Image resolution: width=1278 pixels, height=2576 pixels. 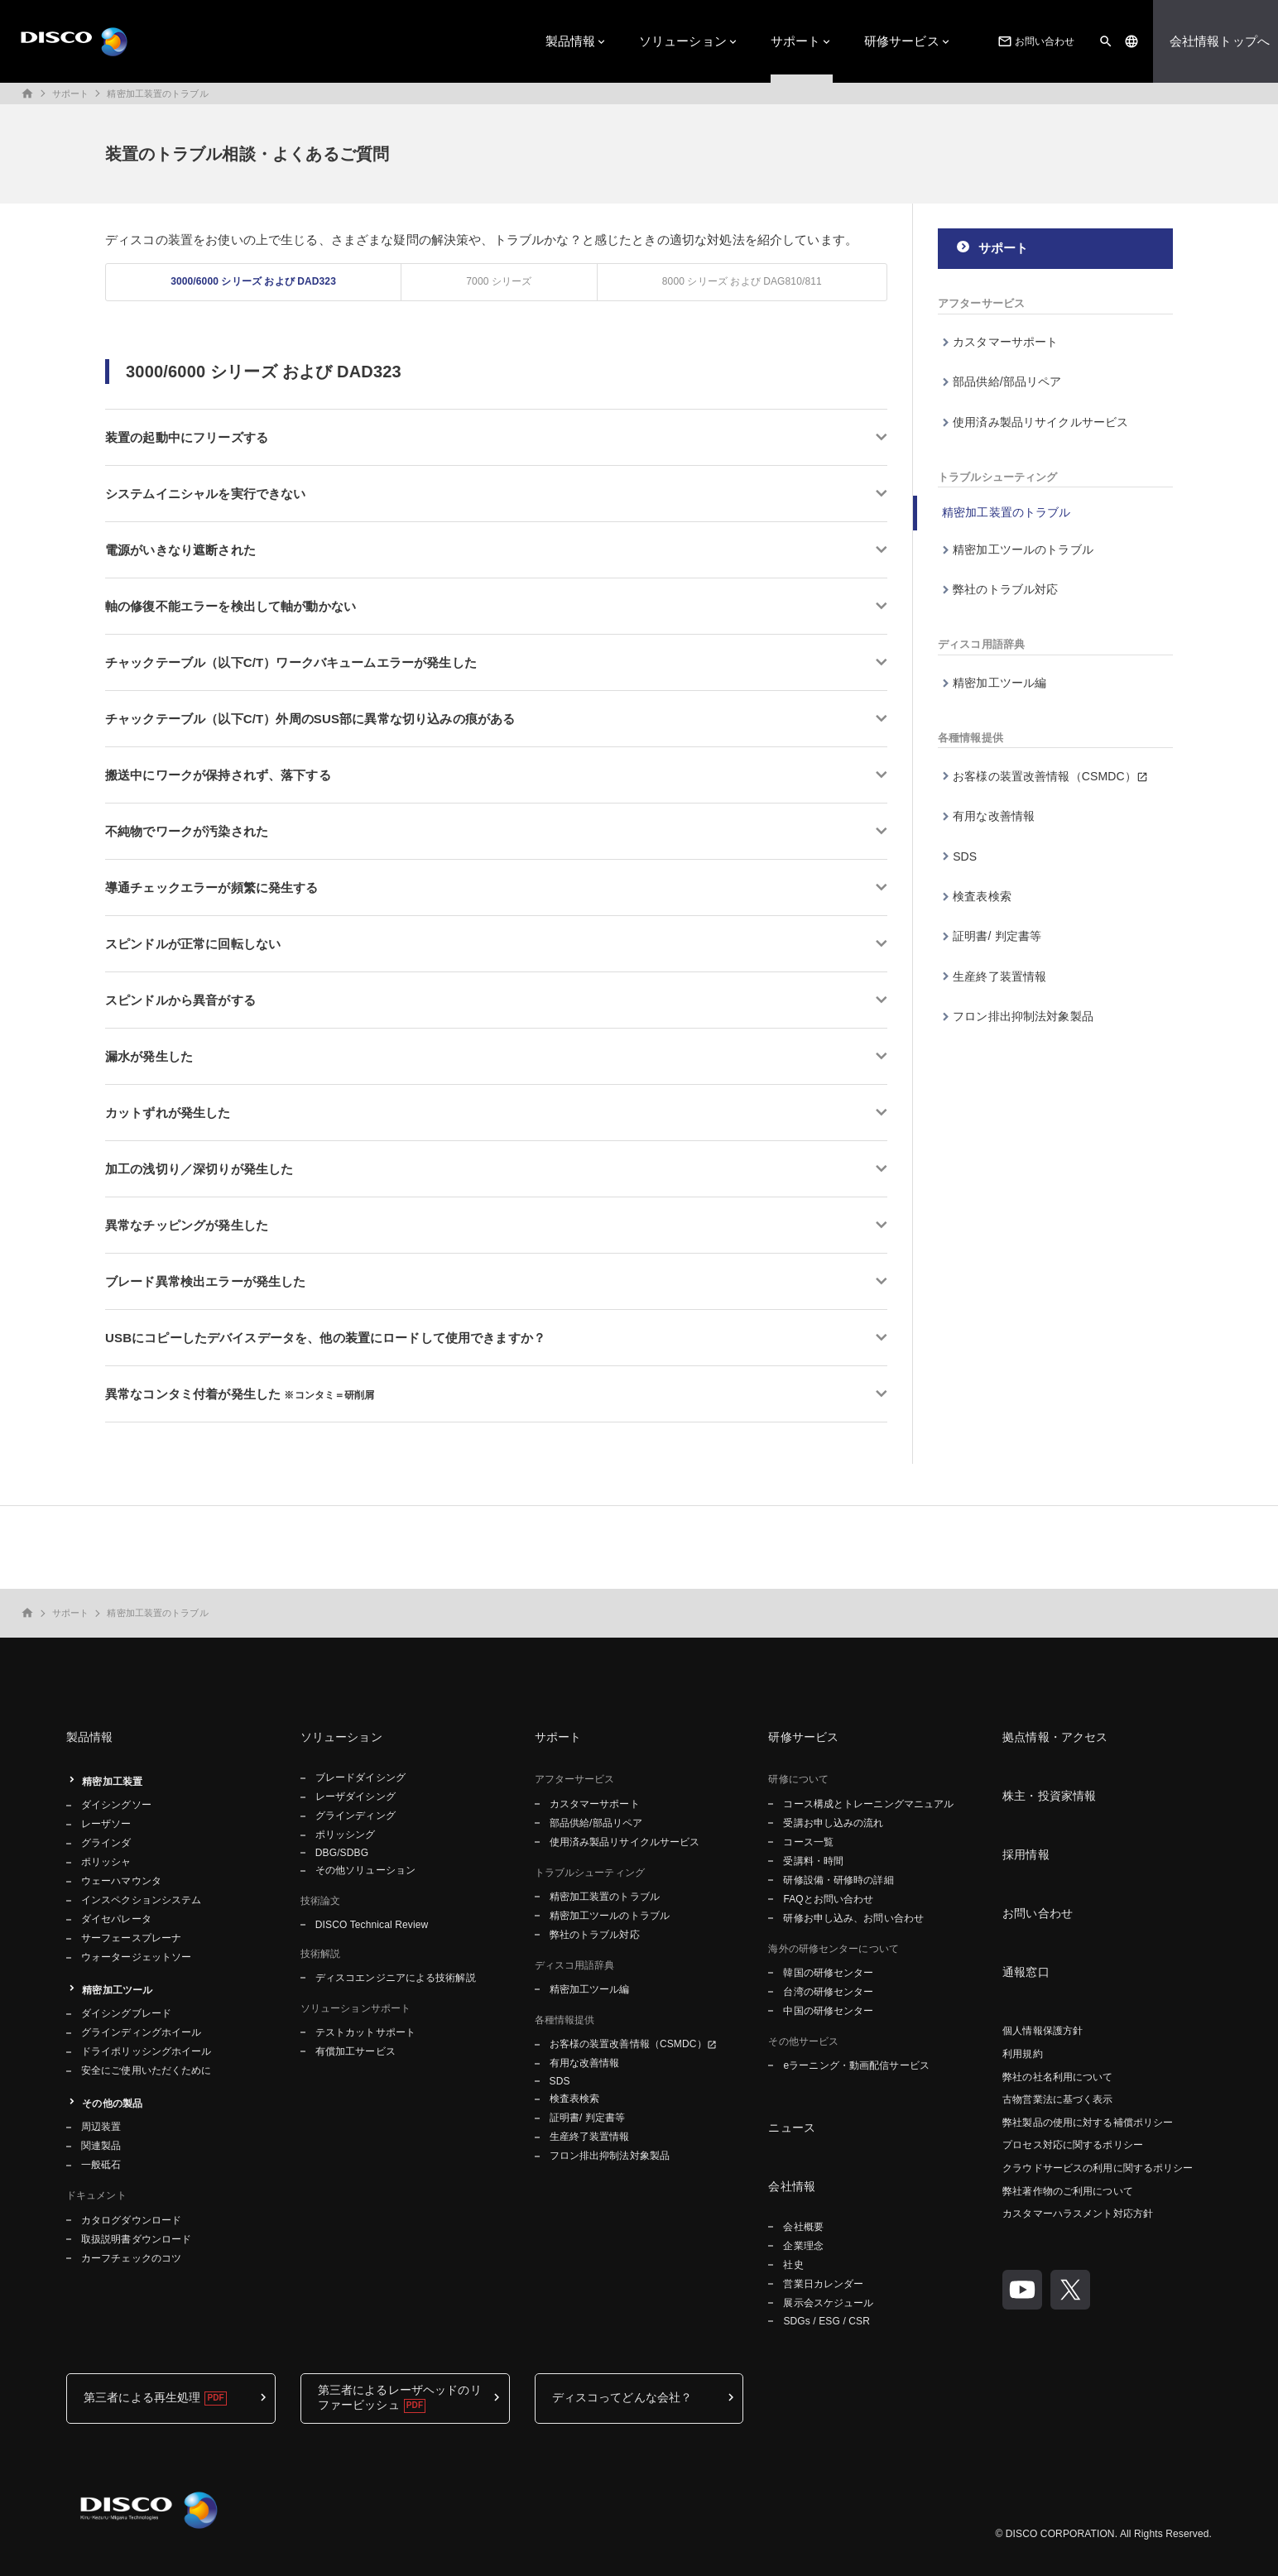 What do you see at coordinates (146, 2051) in the screenshot?
I see `ドライポリッシングホイール` at bounding box center [146, 2051].